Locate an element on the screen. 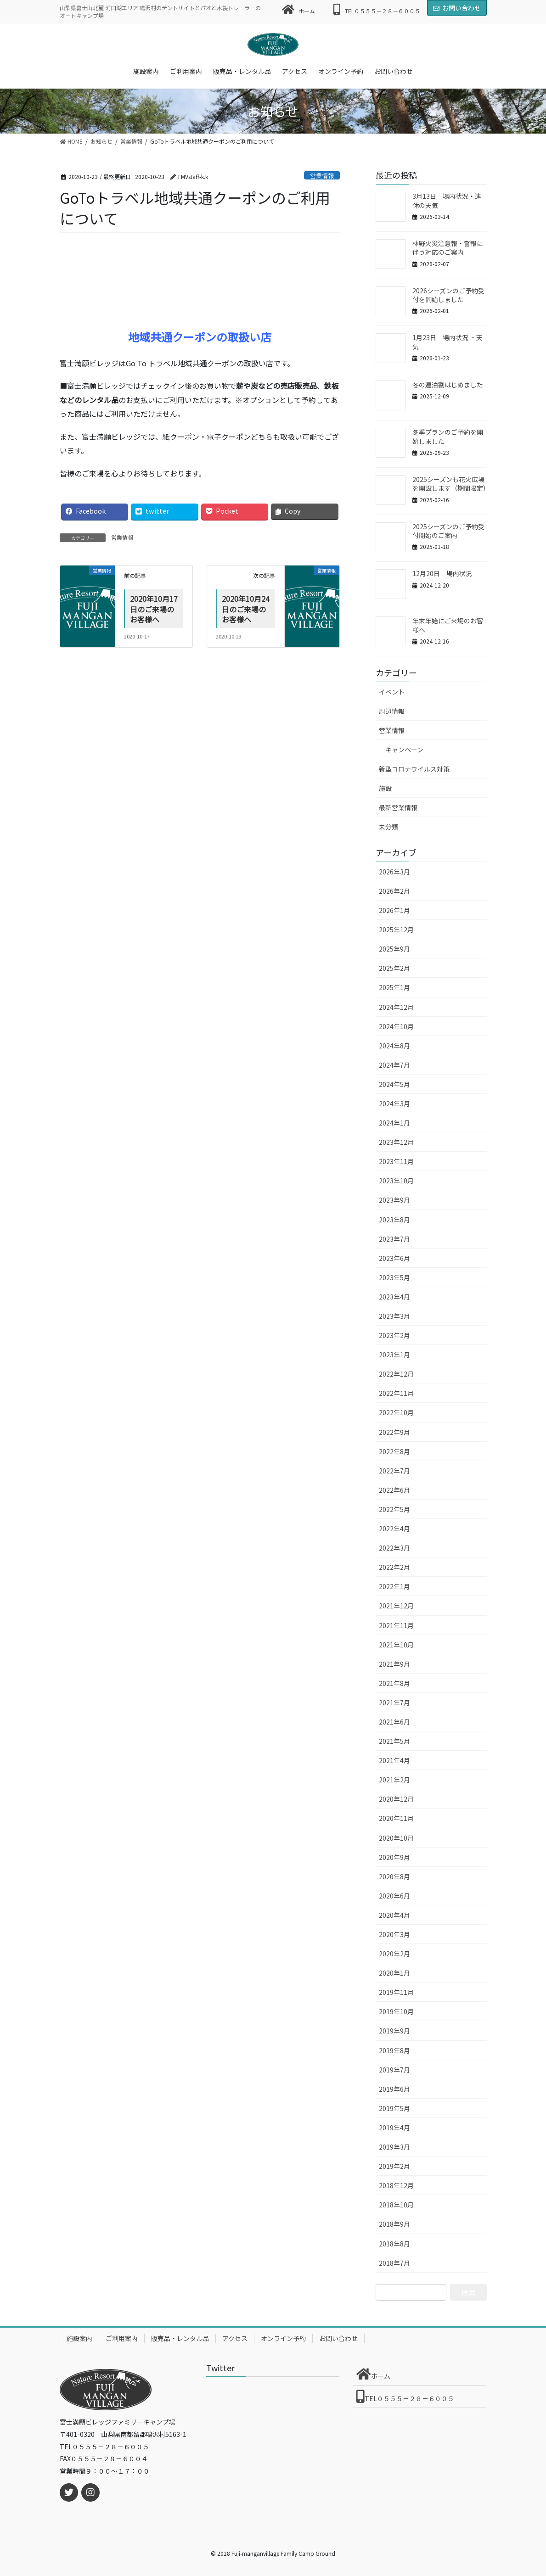 This screenshot has width=546, height=2576. 2022年10月 is located at coordinates (396, 1412).